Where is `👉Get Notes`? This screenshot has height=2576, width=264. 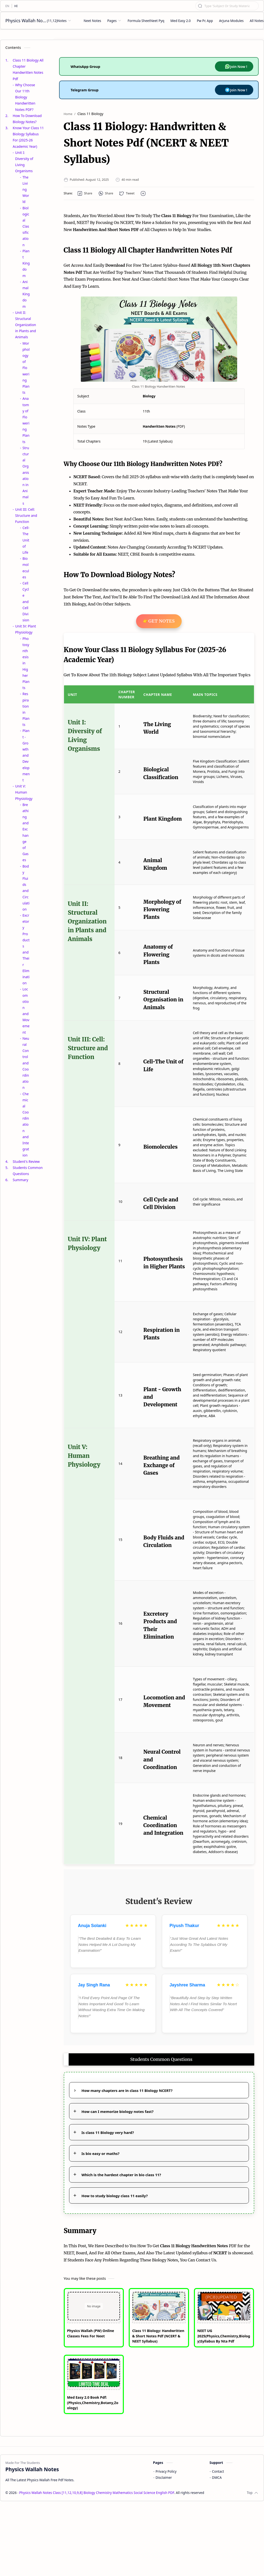
👉Get Notes is located at coordinates (159, 621).